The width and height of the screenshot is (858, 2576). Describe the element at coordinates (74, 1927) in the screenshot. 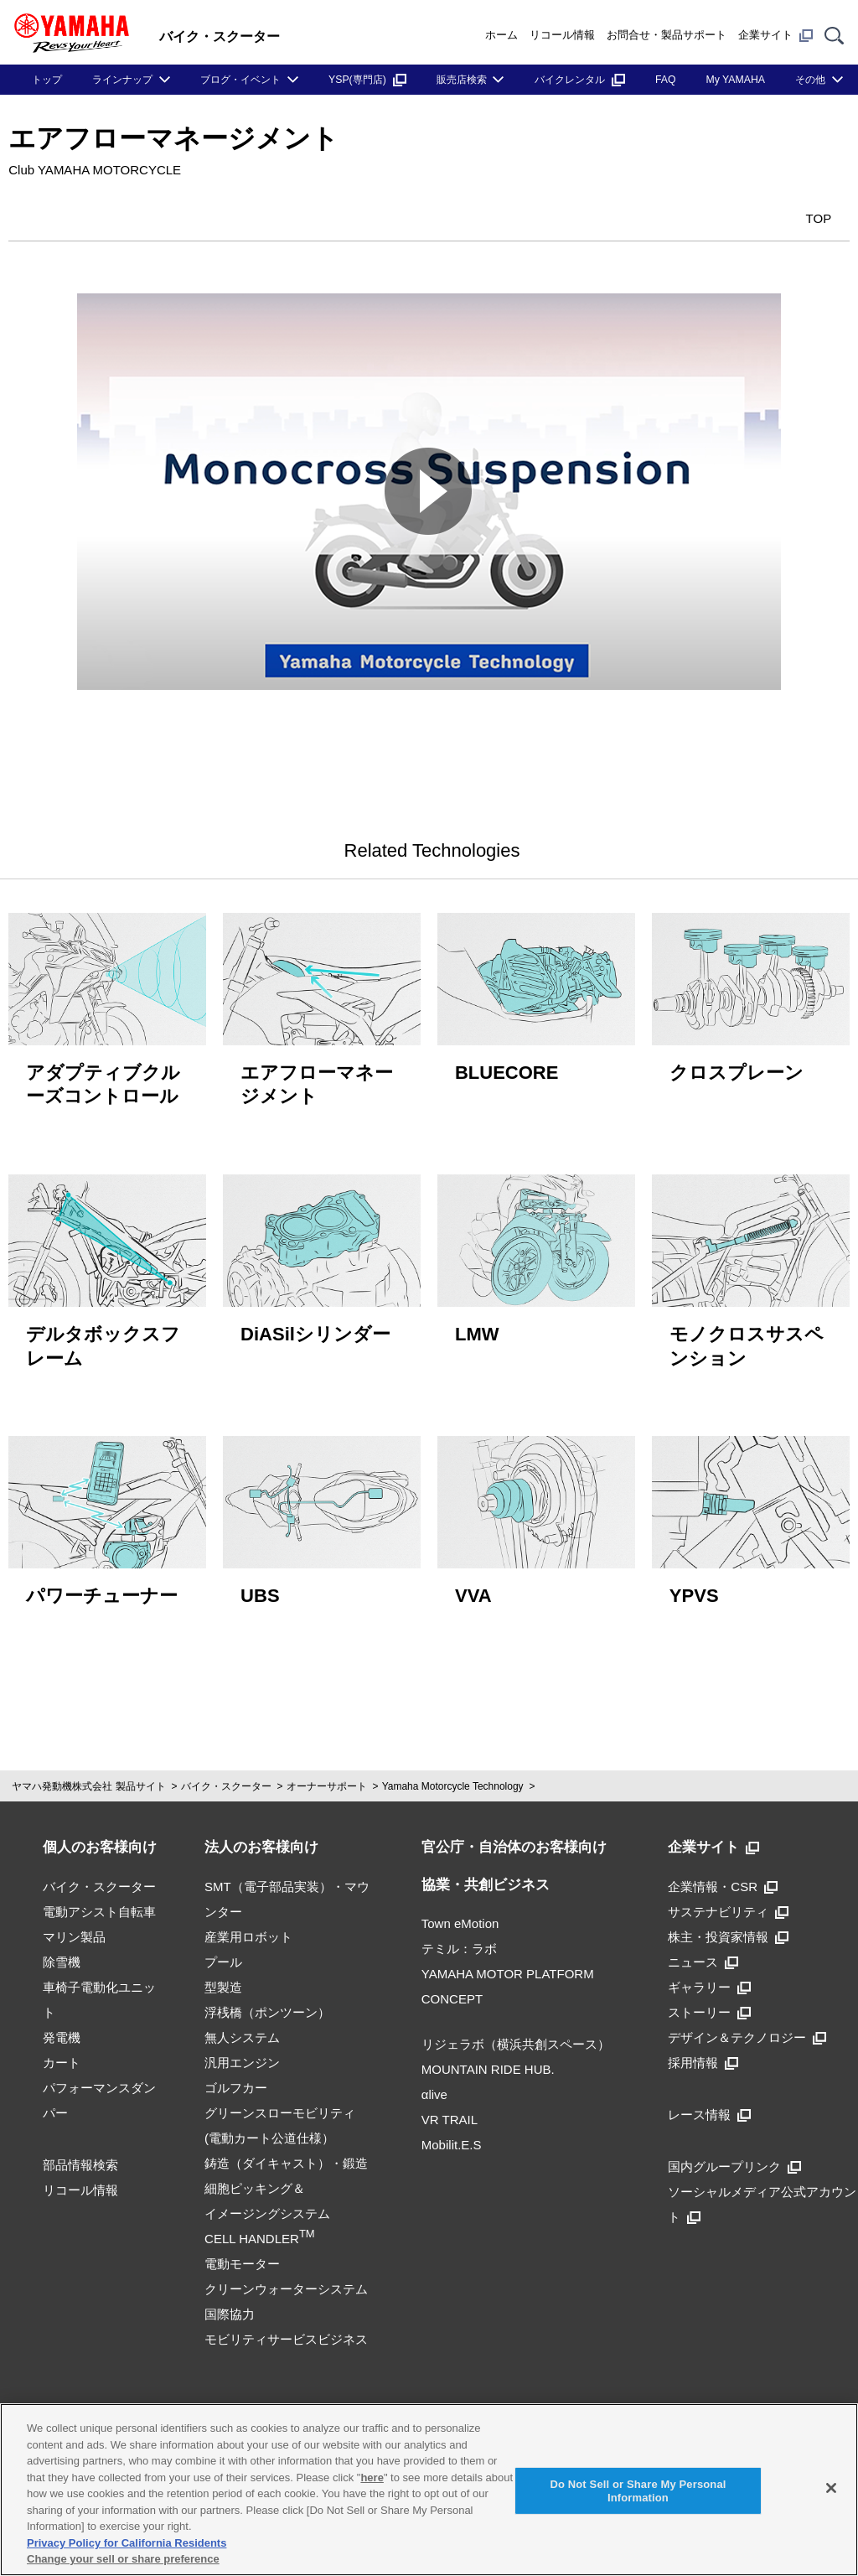

I see `マリン製品` at that location.